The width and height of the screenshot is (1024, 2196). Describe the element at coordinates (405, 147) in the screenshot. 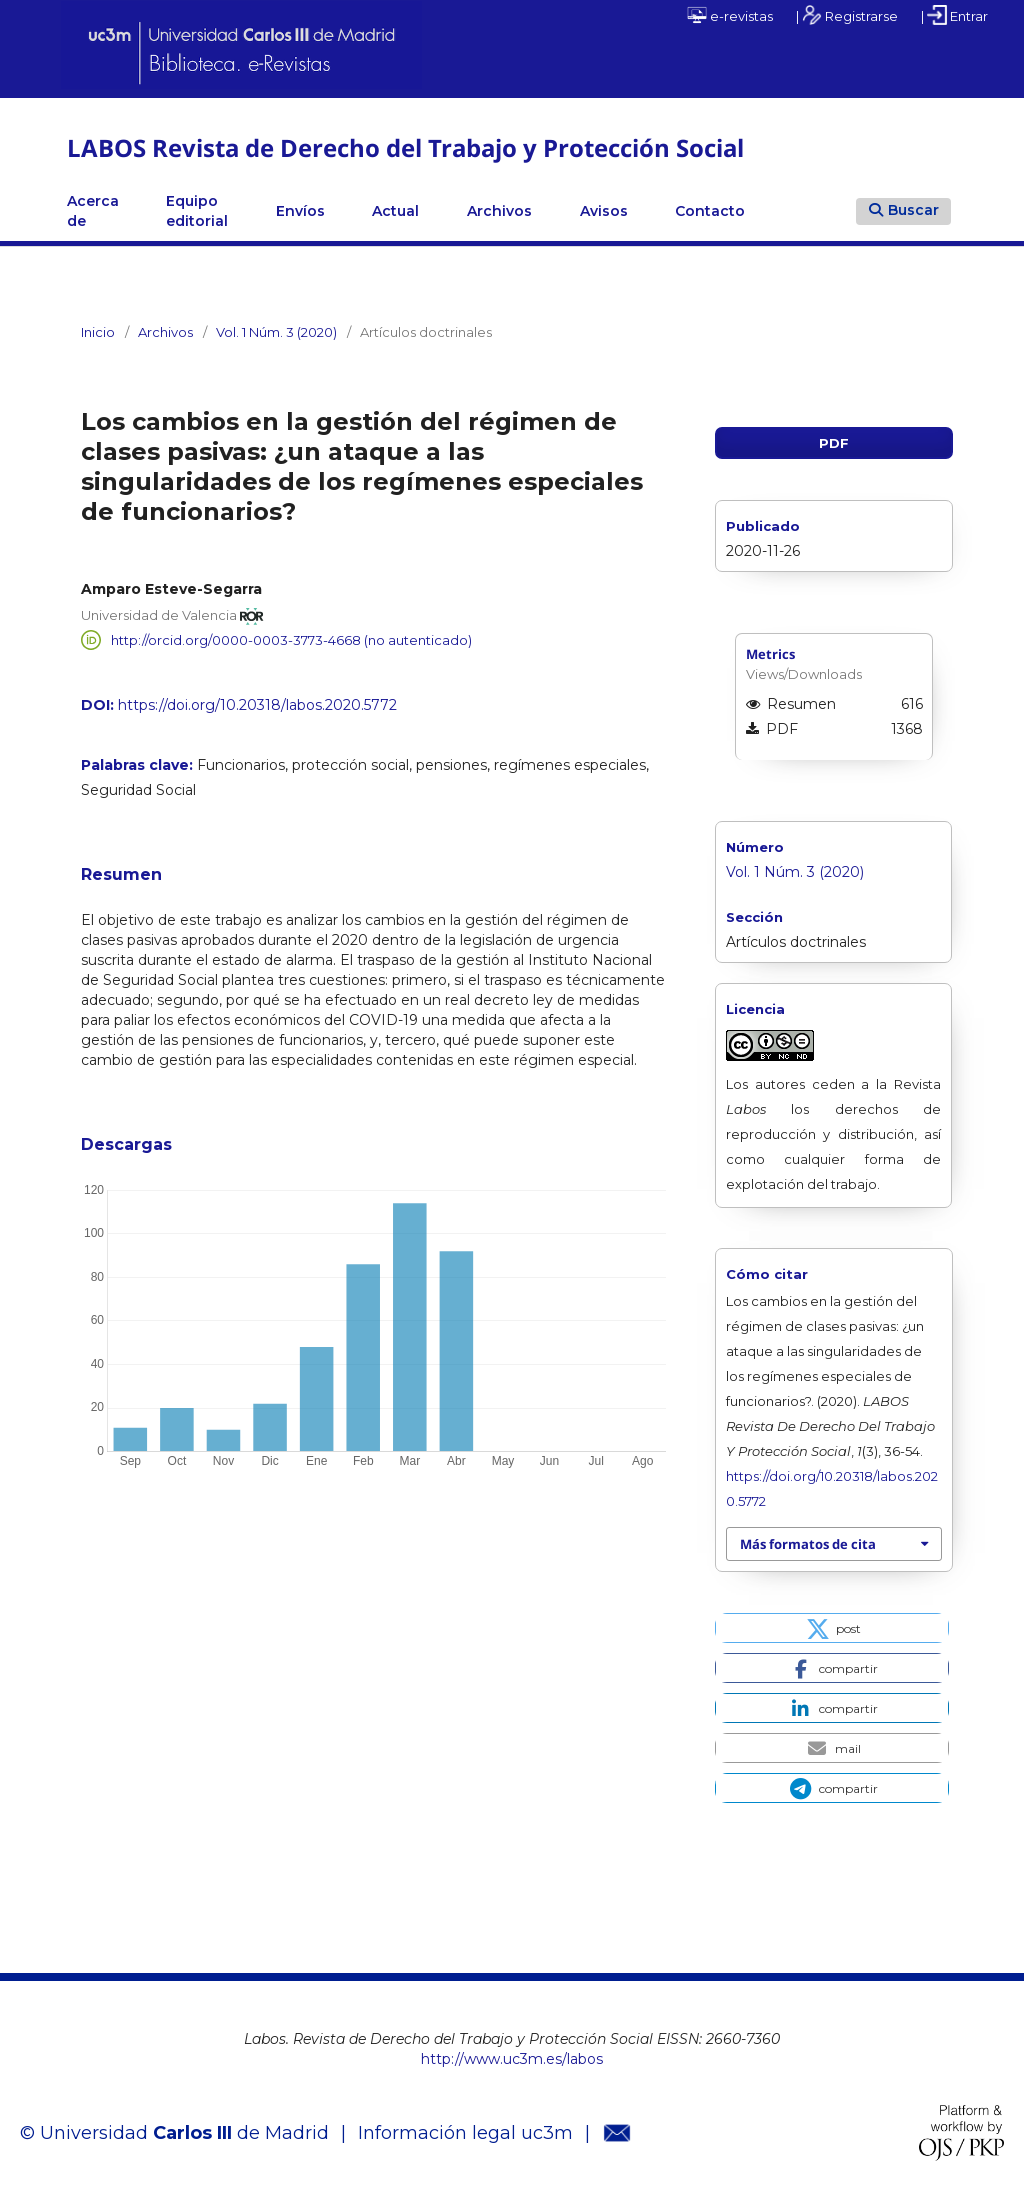

I see `LABOS Revista de Derecho del Trabajo y Protección Social` at that location.